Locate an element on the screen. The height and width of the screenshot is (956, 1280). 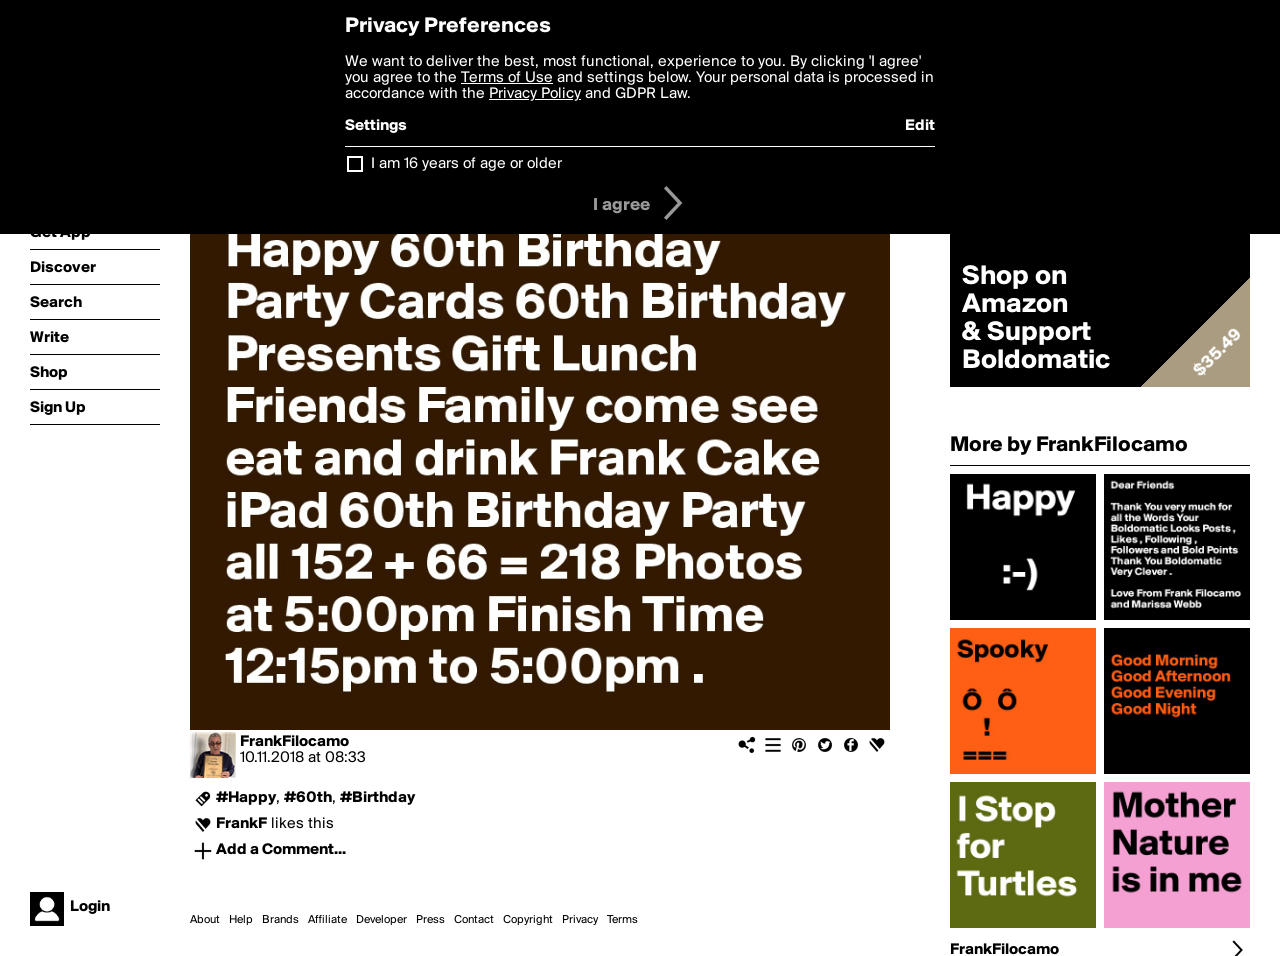
Privacy is located at coordinates (580, 920).